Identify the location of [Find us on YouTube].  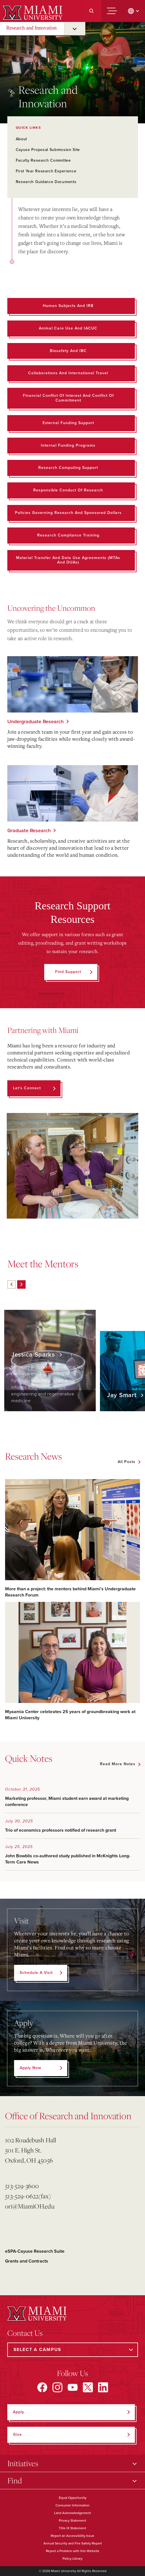
(72, 2387).